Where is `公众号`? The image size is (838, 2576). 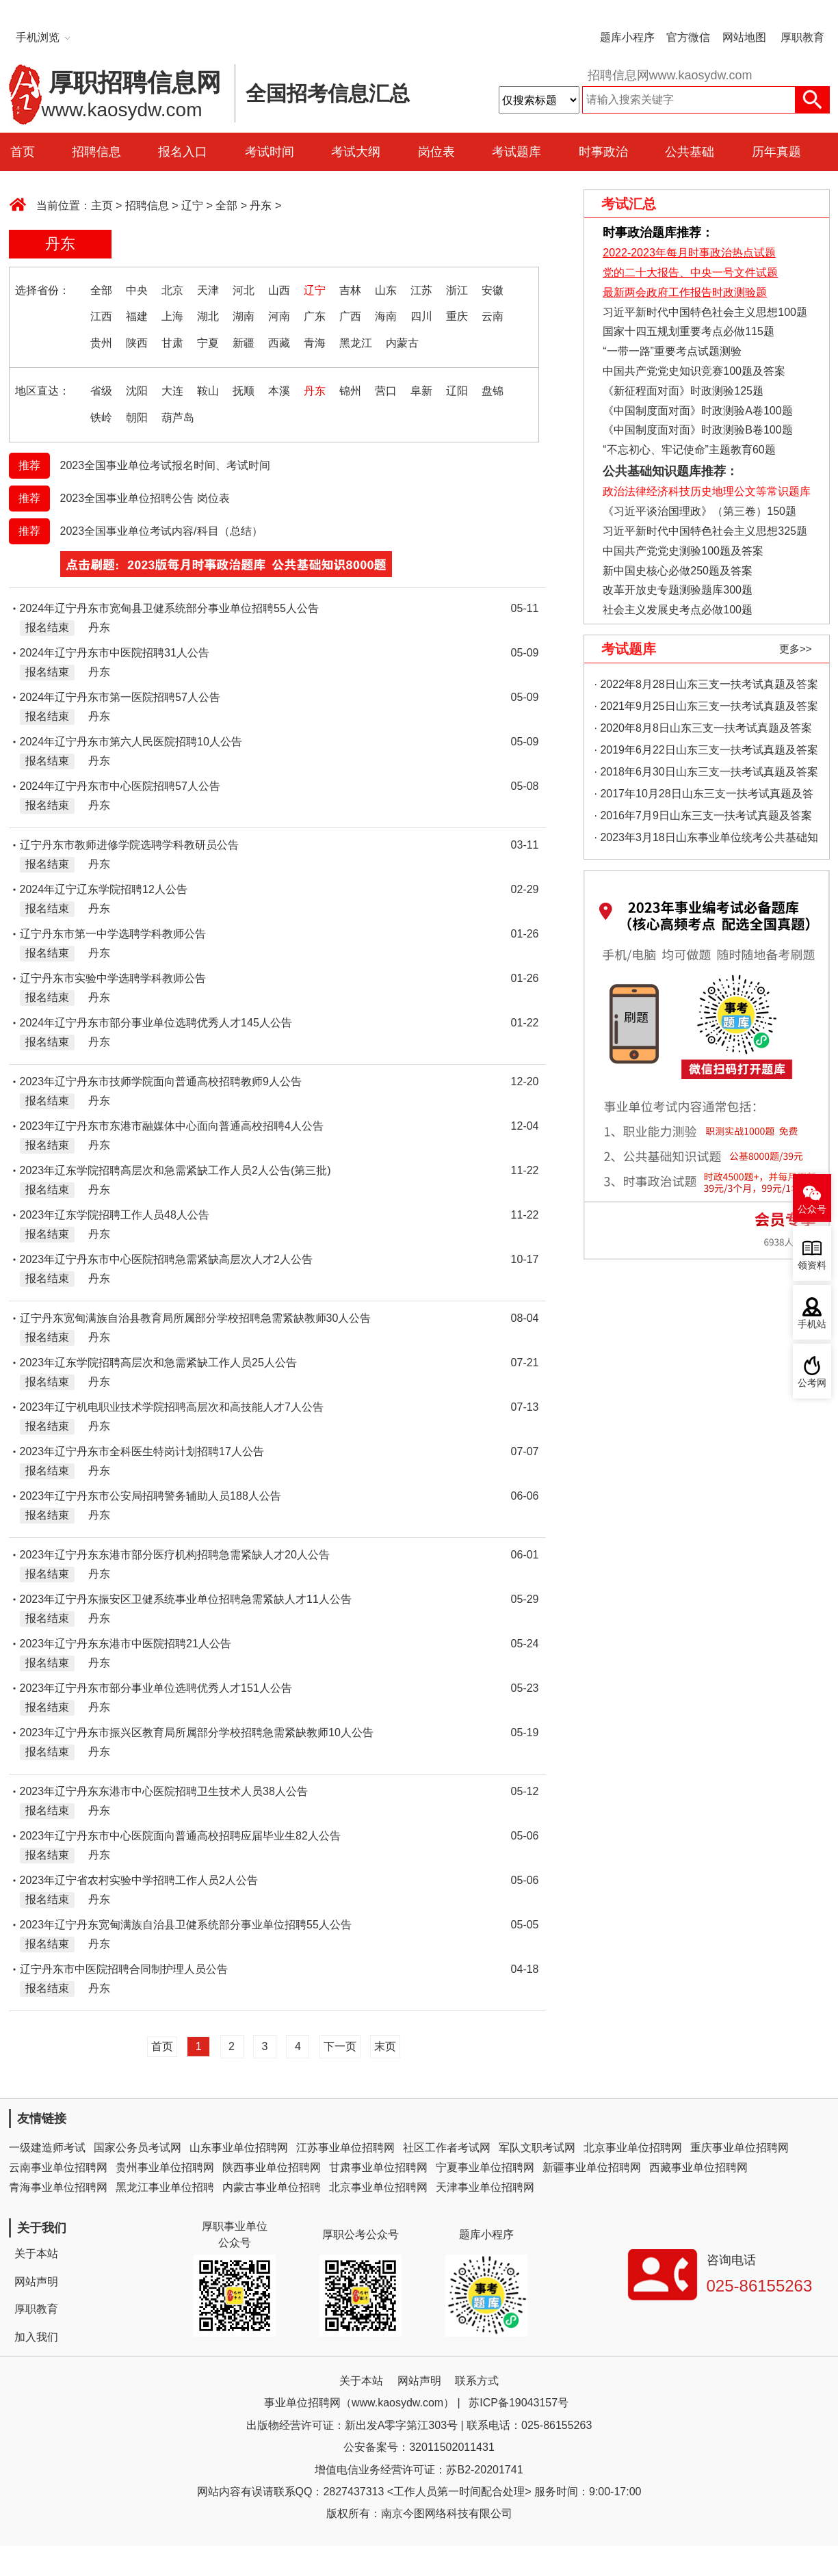 公众号 is located at coordinates (812, 1209).